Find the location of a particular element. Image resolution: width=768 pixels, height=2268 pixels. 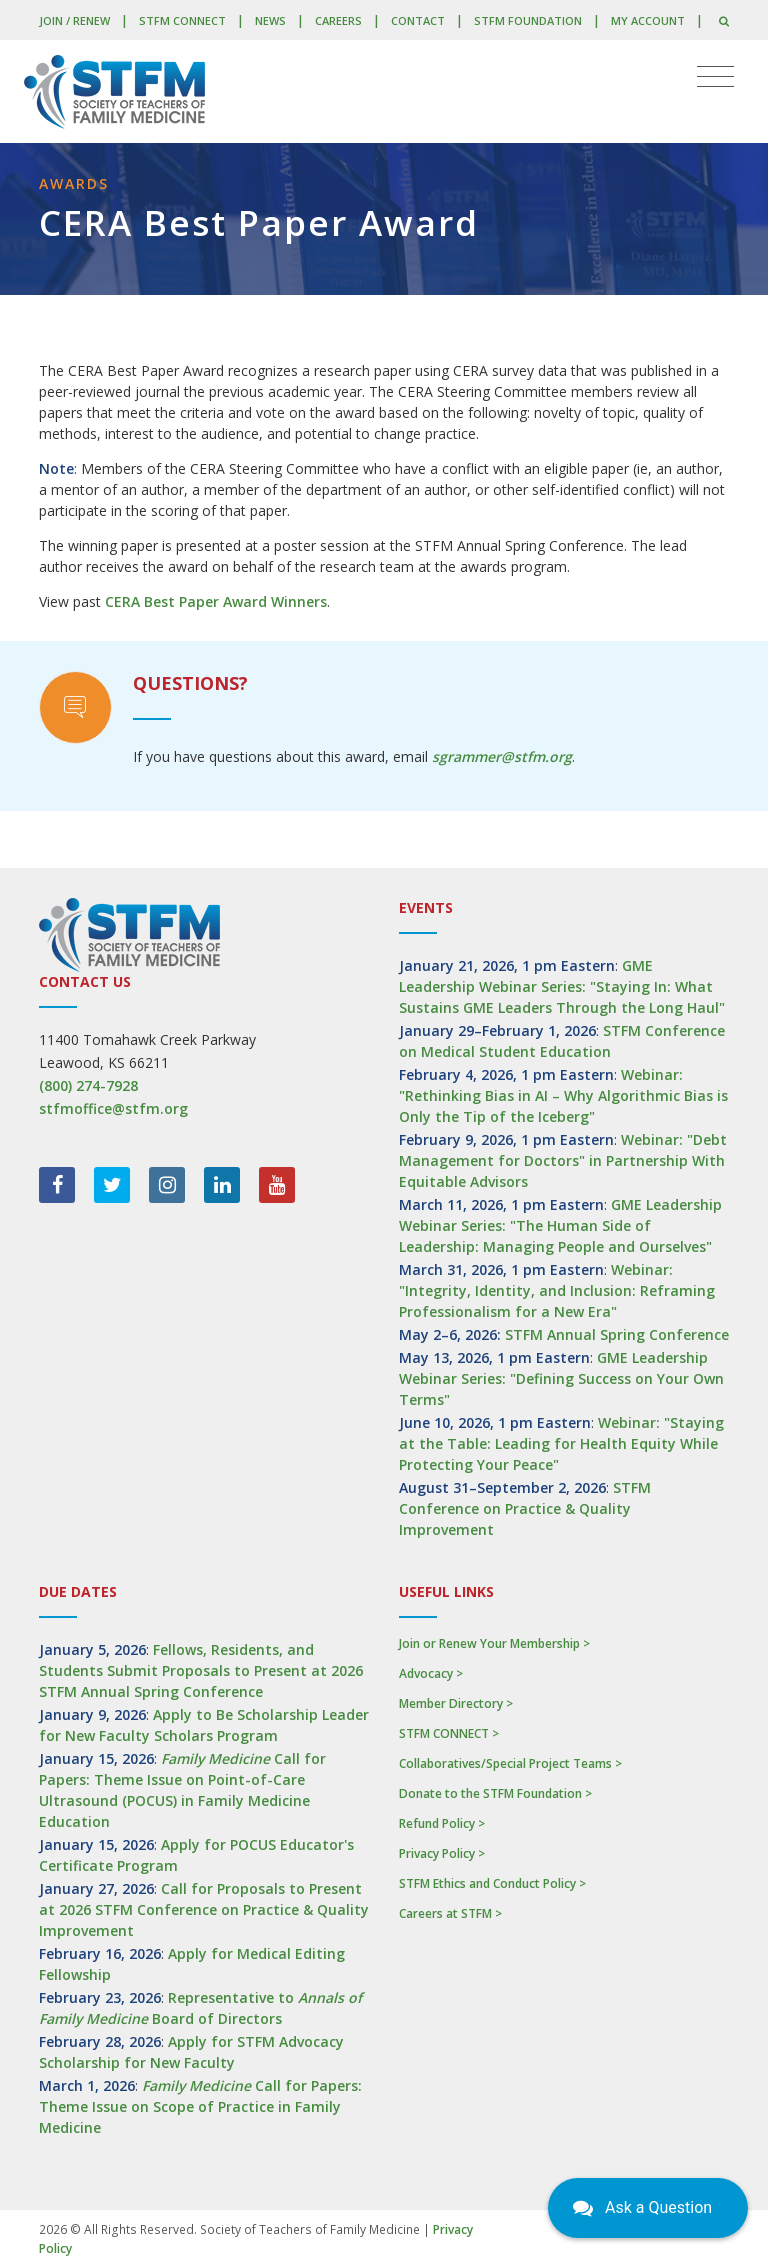

News is located at coordinates (270, 20).